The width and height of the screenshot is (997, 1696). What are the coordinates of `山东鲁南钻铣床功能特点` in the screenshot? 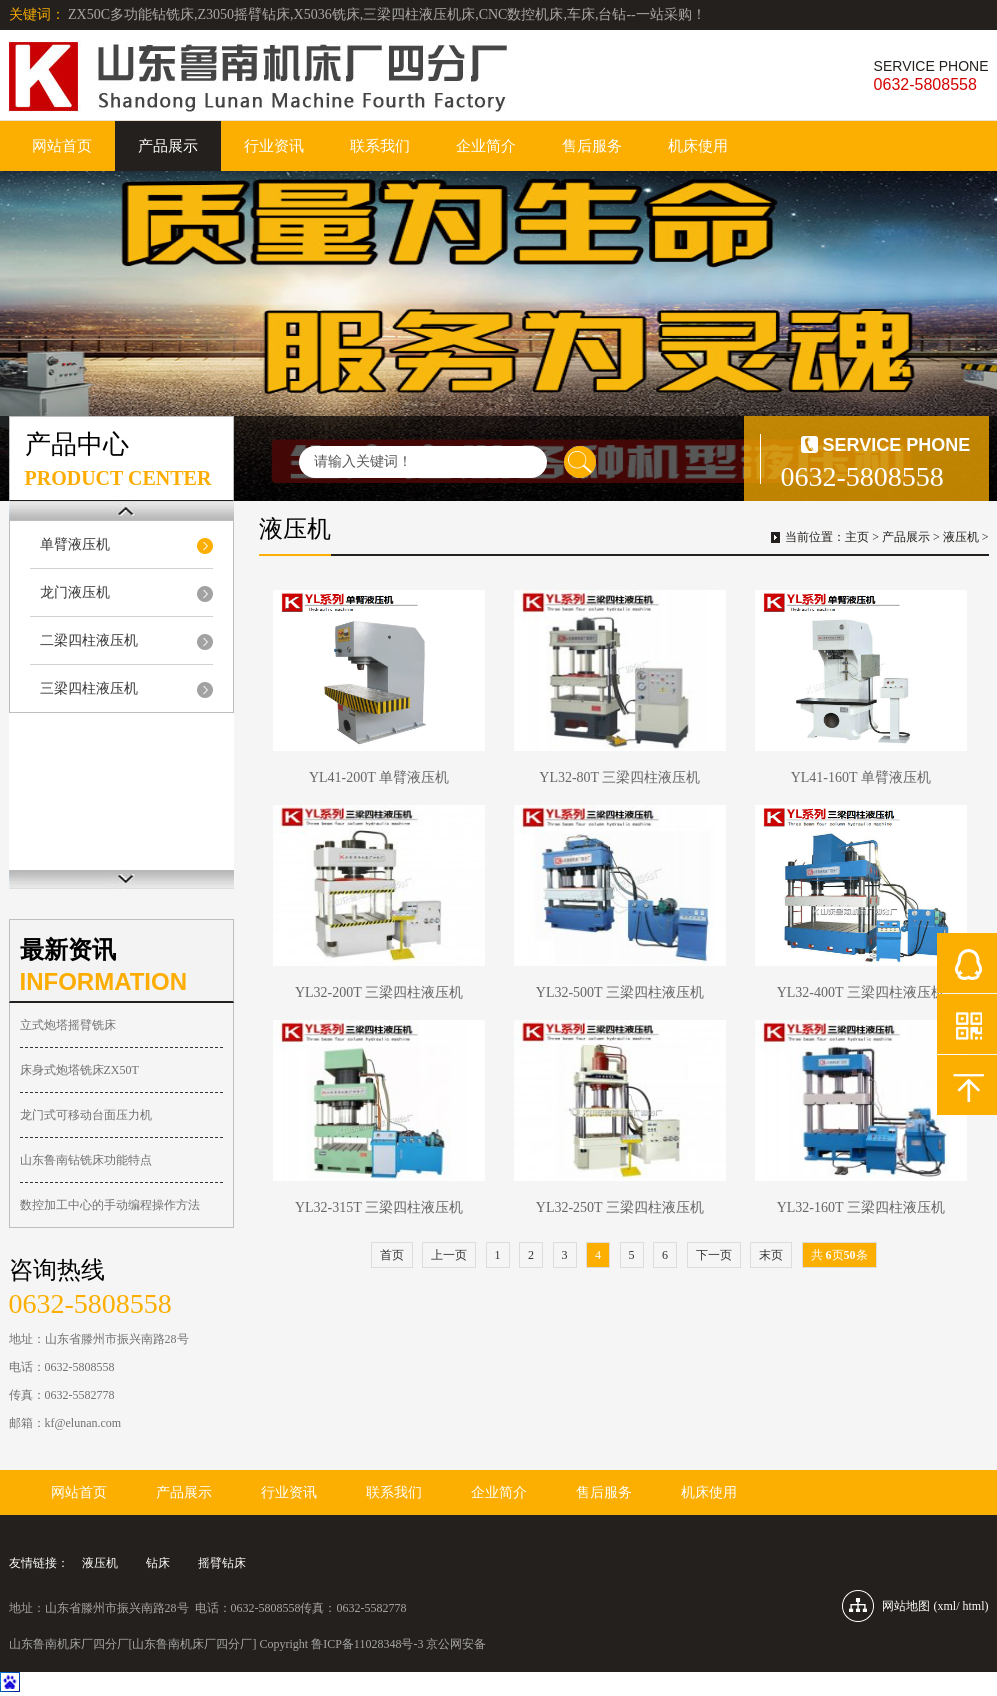 It's located at (86, 1160).